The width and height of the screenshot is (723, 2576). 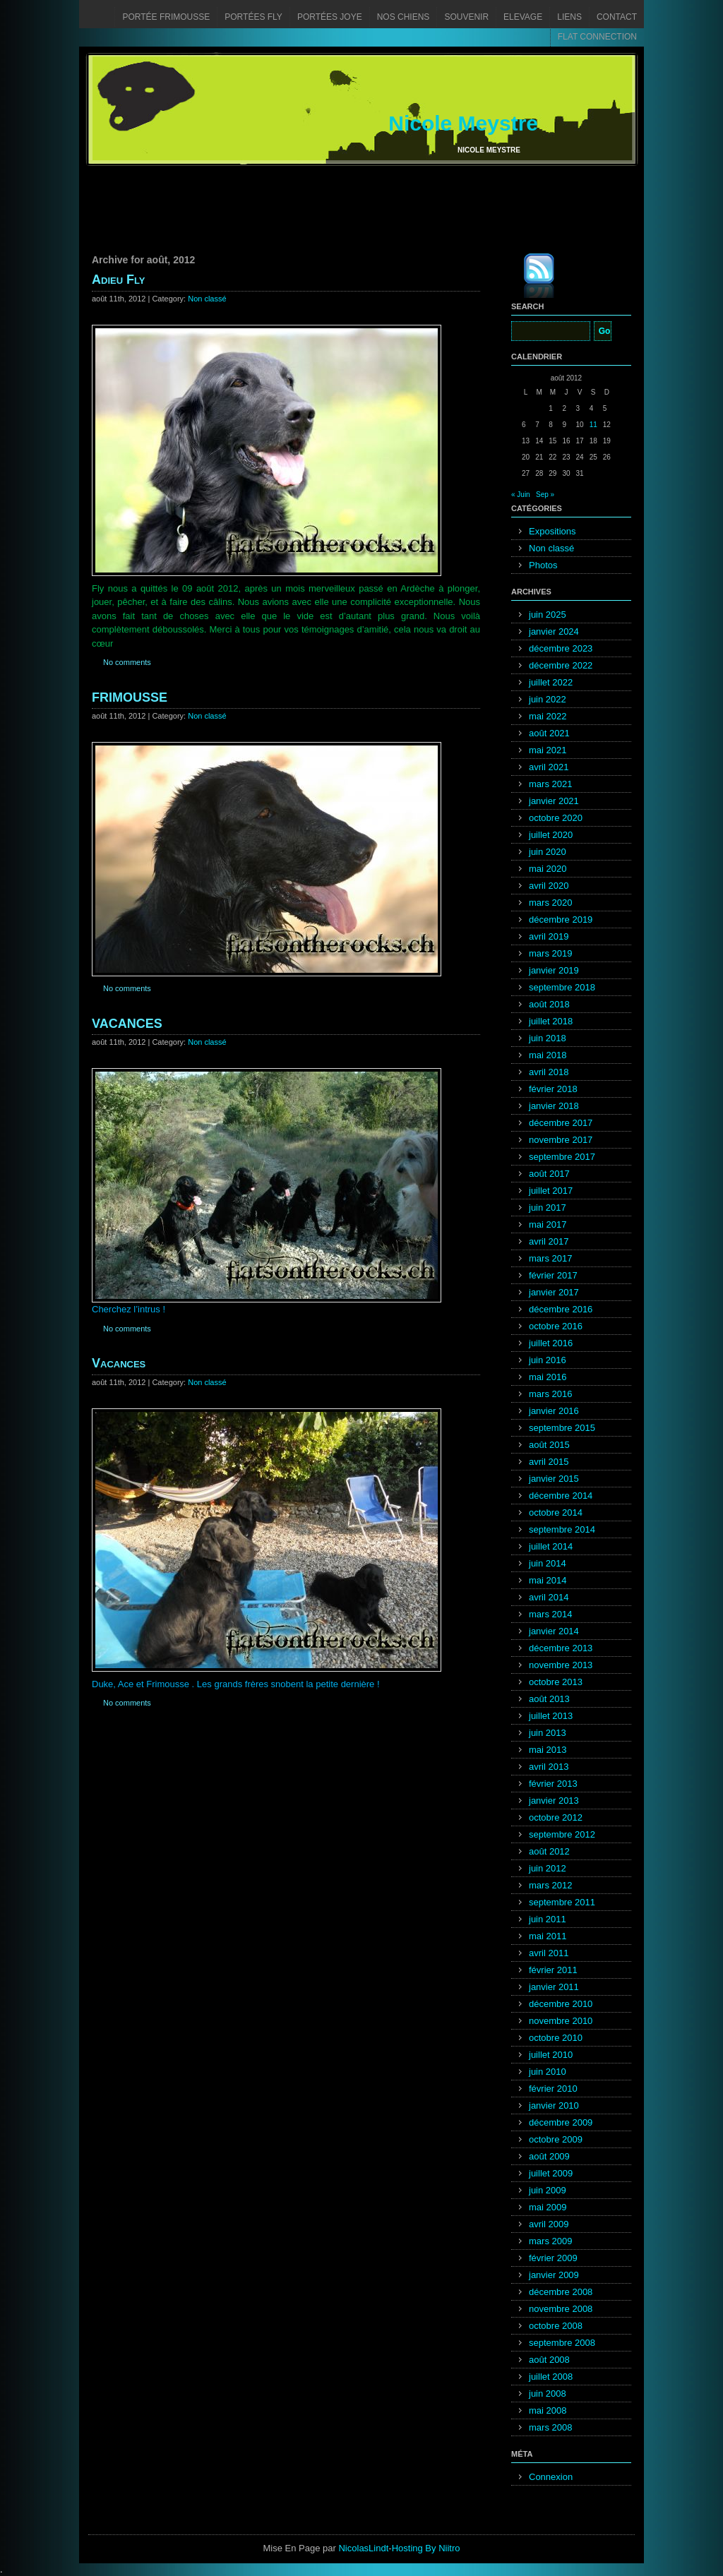 I want to click on Non classé, so click(x=207, y=298).